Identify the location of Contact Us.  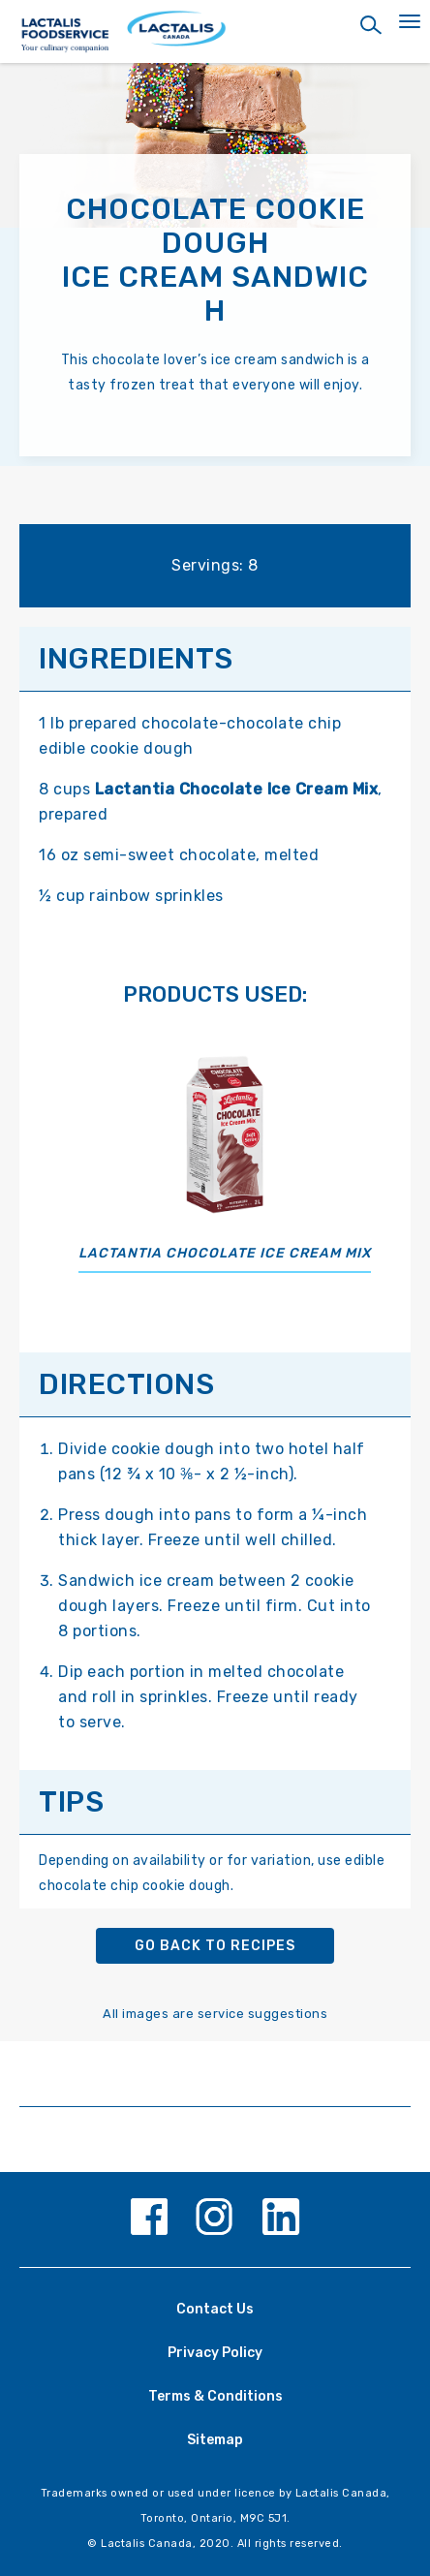
(215, 2309).